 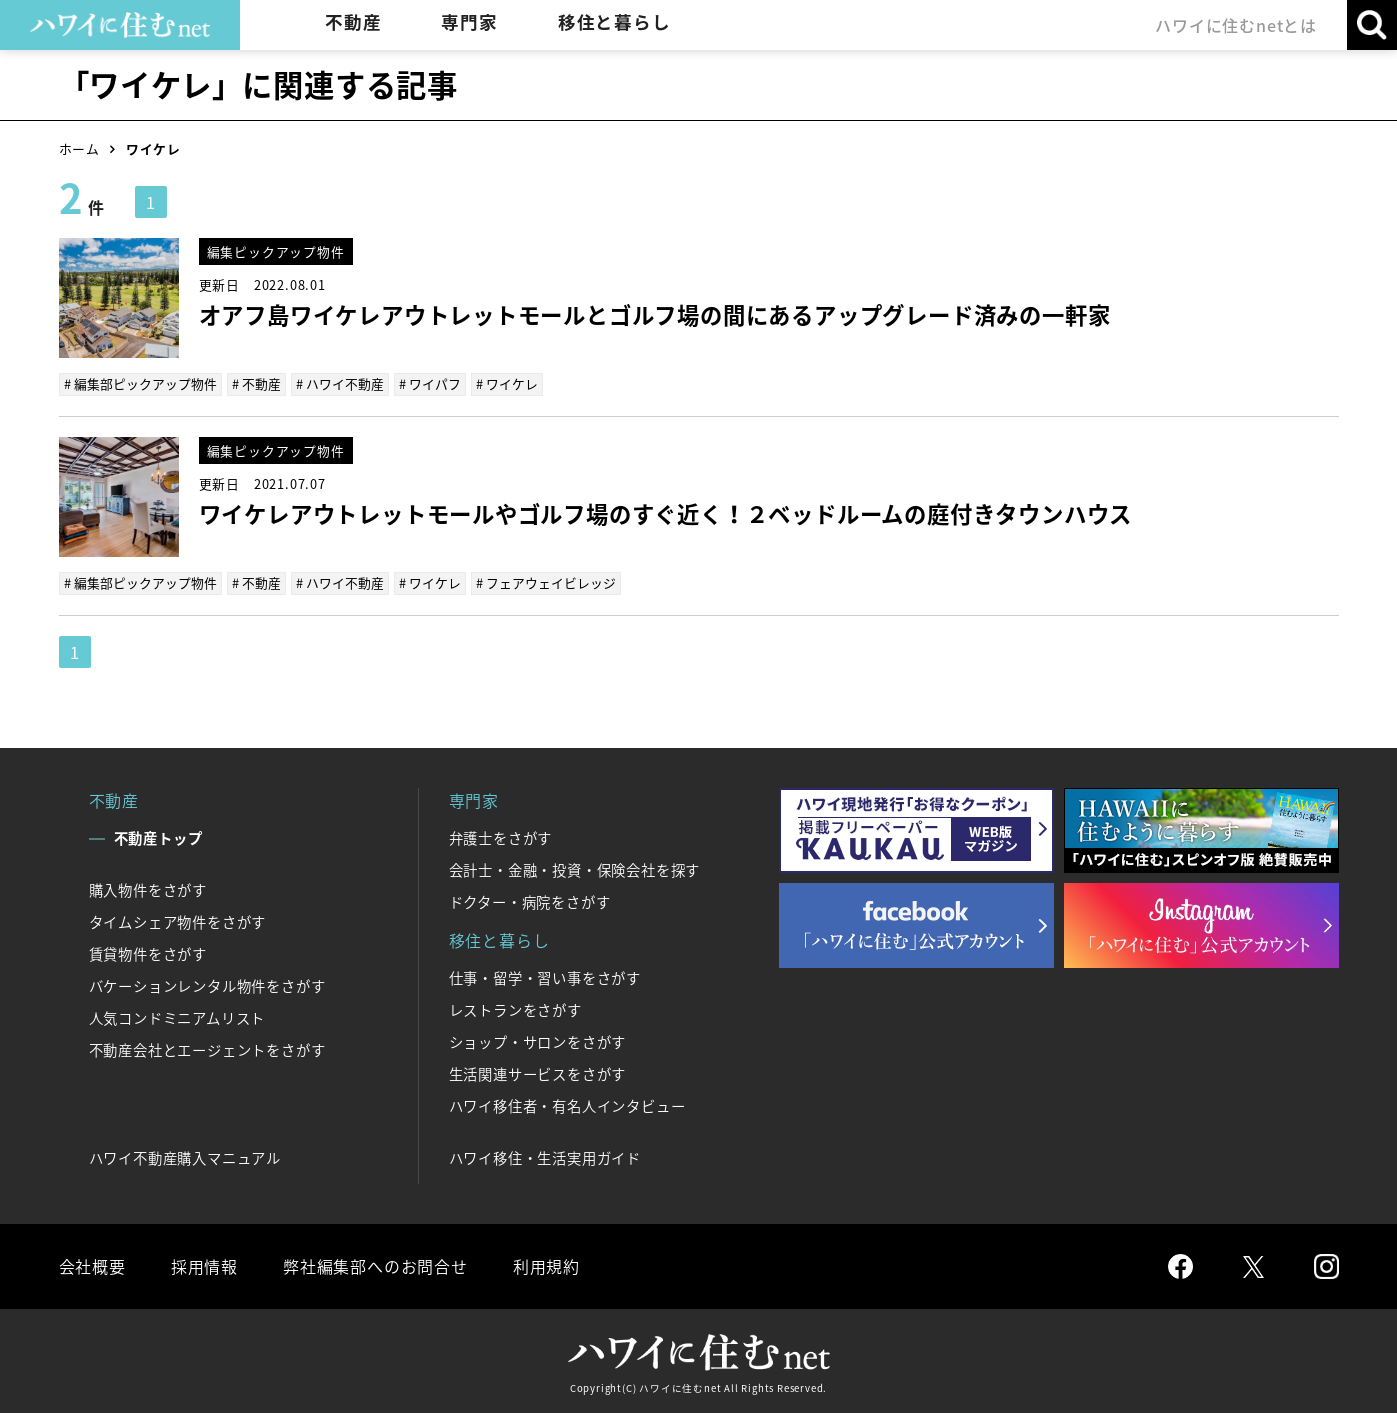 What do you see at coordinates (140, 383) in the screenshot?
I see `# 編集部ピックアップ物件` at bounding box center [140, 383].